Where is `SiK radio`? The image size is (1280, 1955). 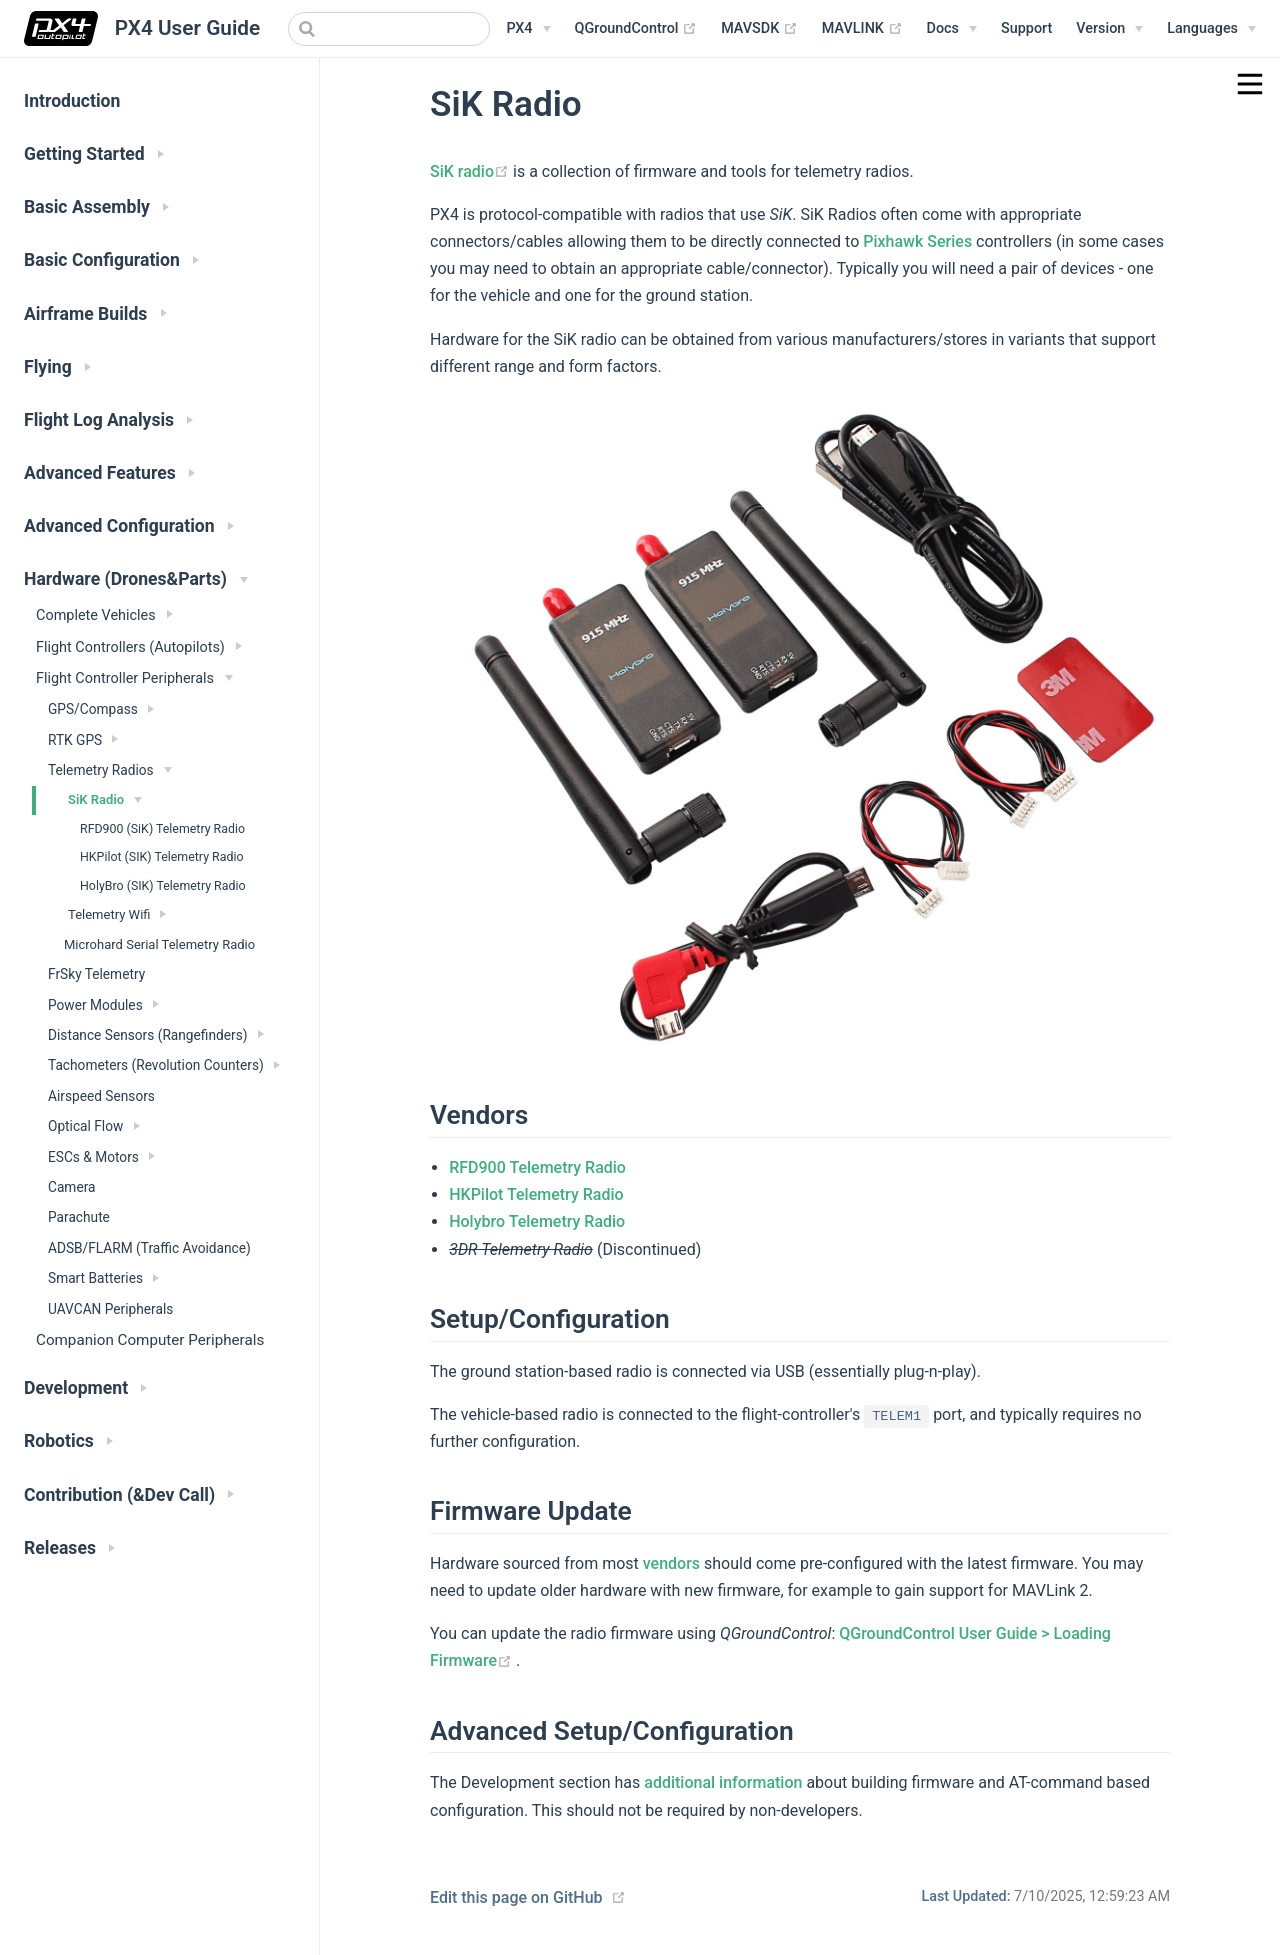 SiK radio is located at coordinates (471, 171).